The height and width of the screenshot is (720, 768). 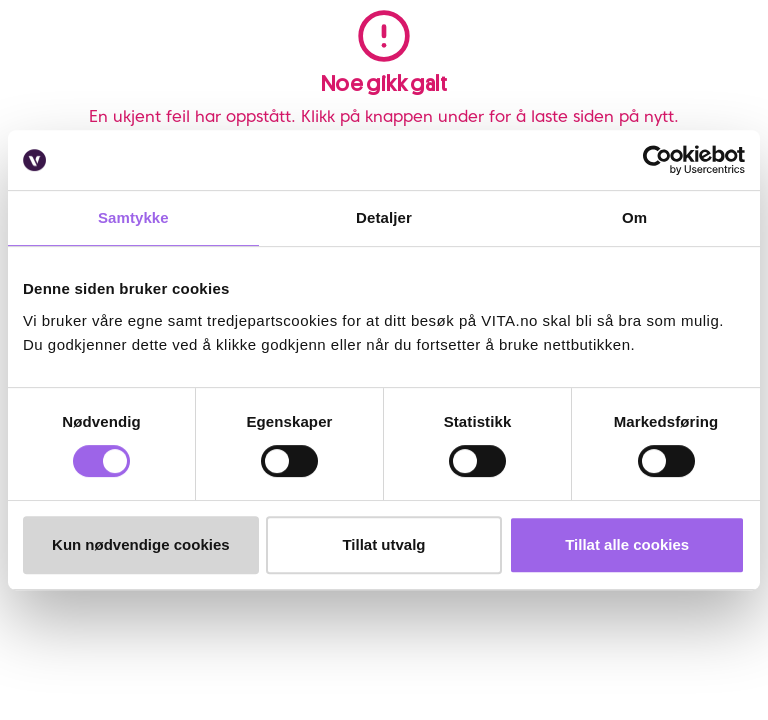 What do you see at coordinates (141, 544) in the screenshot?
I see `Kun nødvendige cookies` at bounding box center [141, 544].